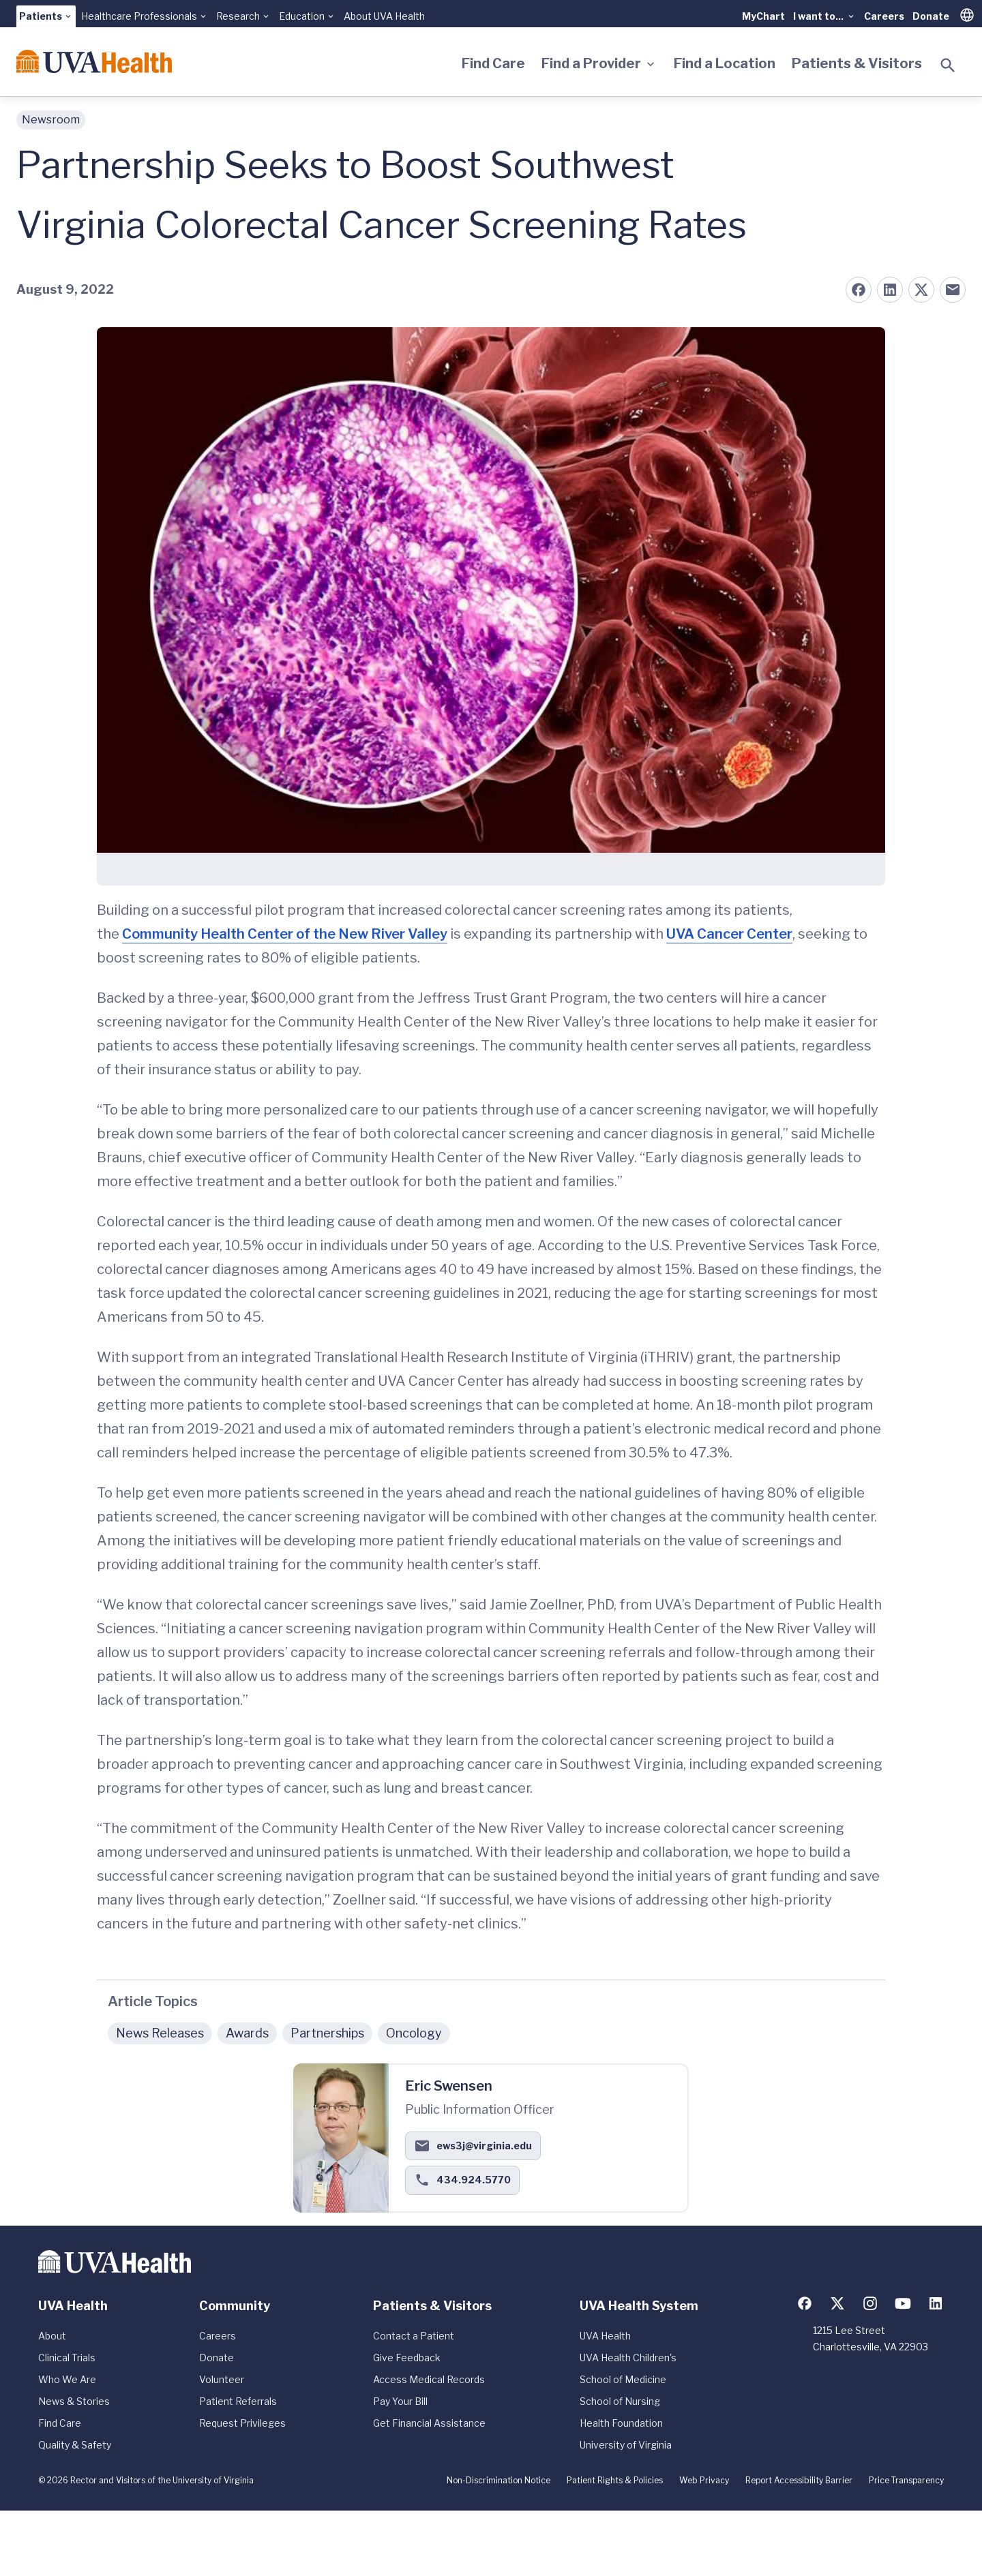 This screenshot has height=2576, width=982. What do you see at coordinates (837, 2303) in the screenshot?
I see `[Follow us on X (formerly Twitter)]` at bounding box center [837, 2303].